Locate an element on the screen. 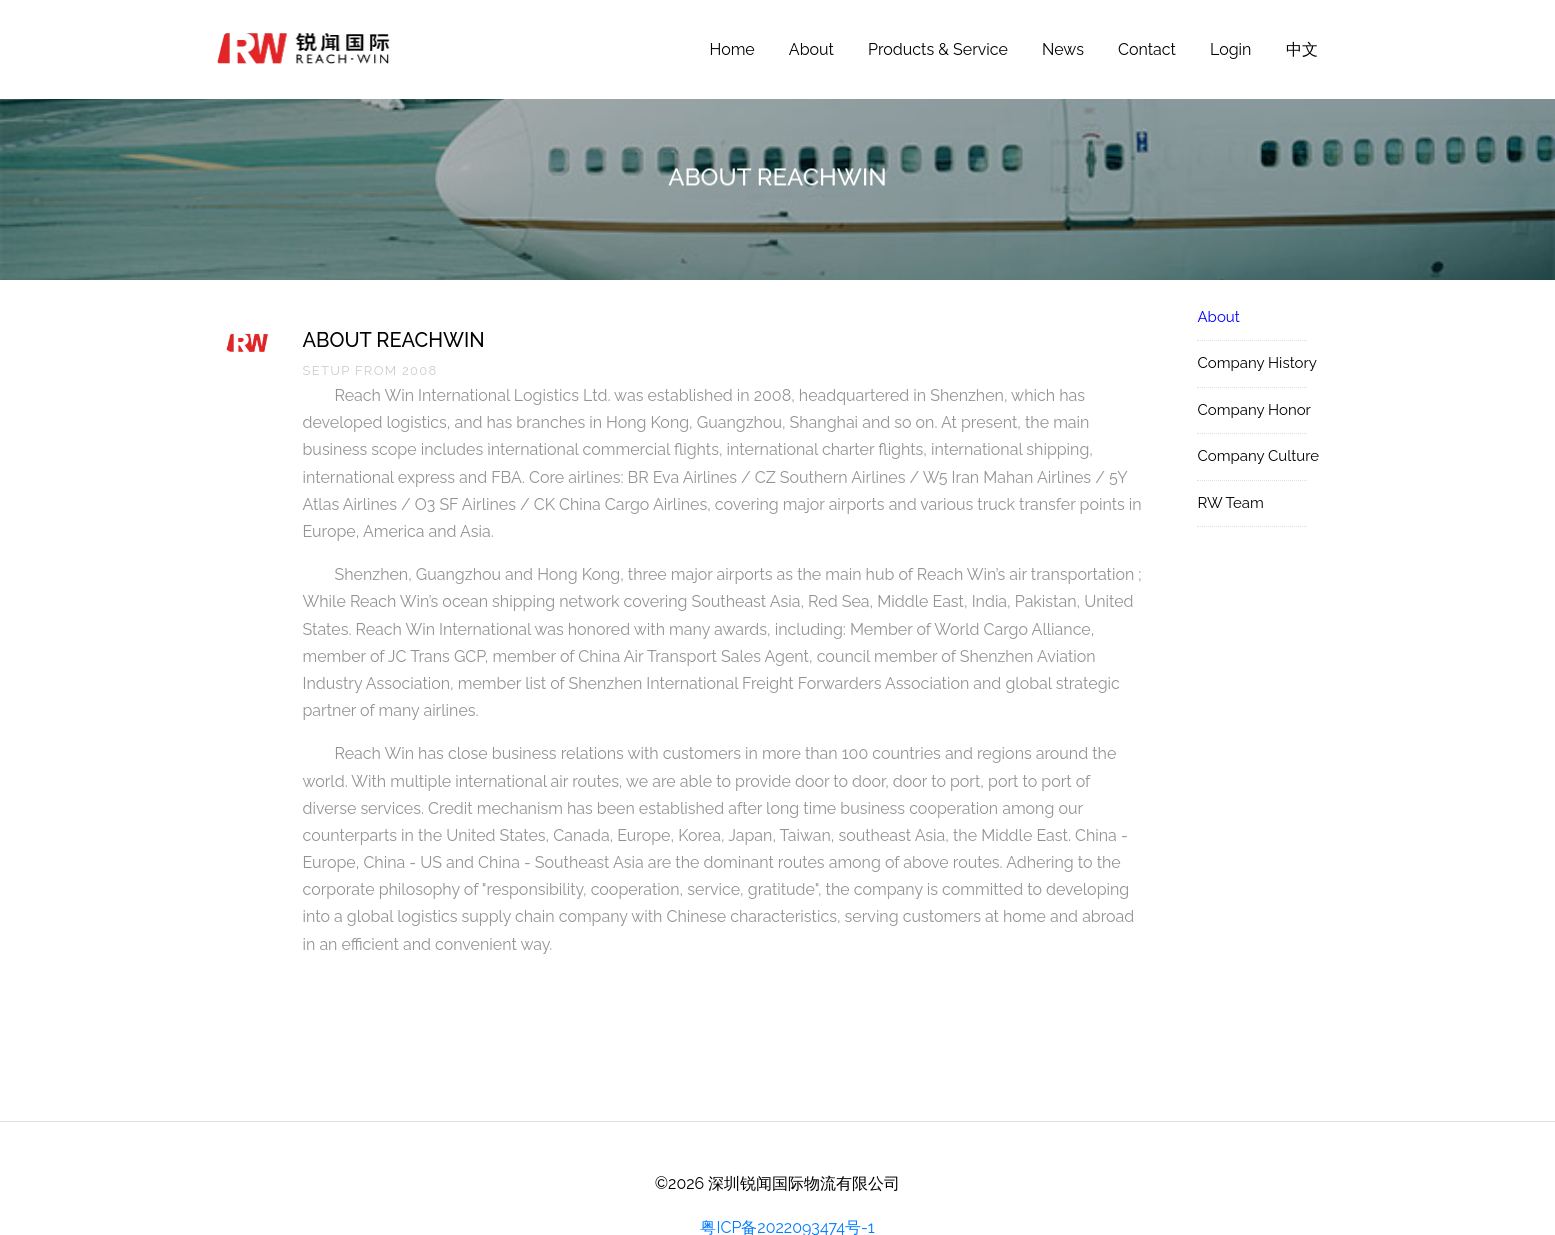  Home is located at coordinates (731, 49).